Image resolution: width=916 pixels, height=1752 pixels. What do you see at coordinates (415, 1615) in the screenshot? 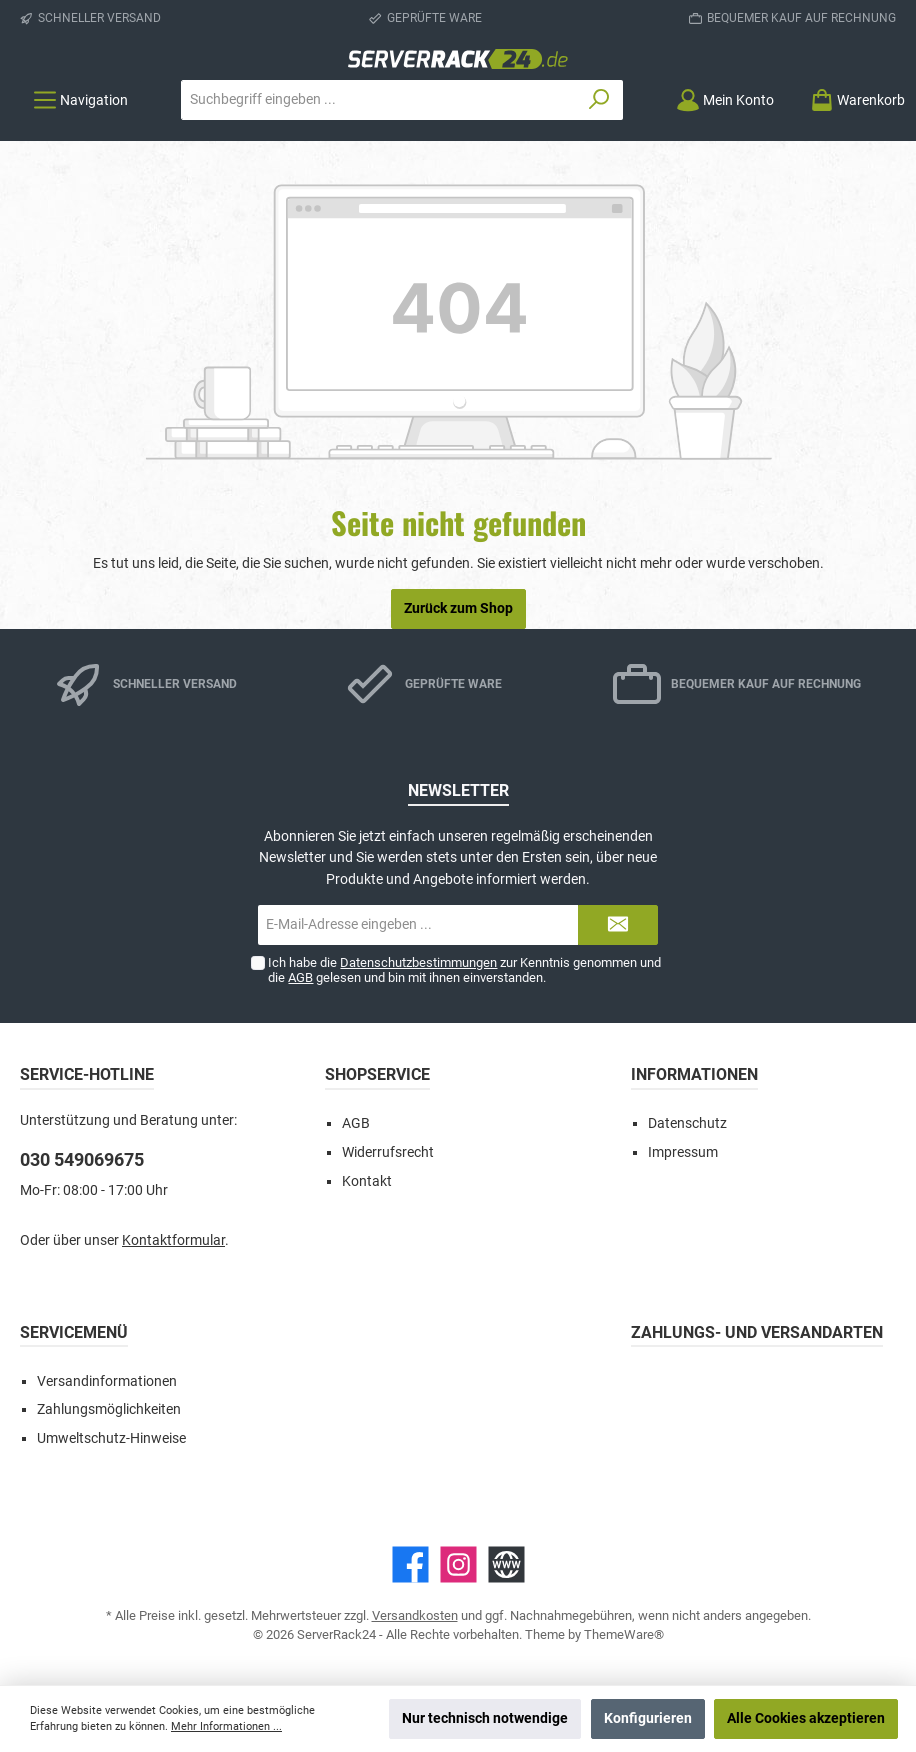
I see `Versandkosten` at bounding box center [415, 1615].